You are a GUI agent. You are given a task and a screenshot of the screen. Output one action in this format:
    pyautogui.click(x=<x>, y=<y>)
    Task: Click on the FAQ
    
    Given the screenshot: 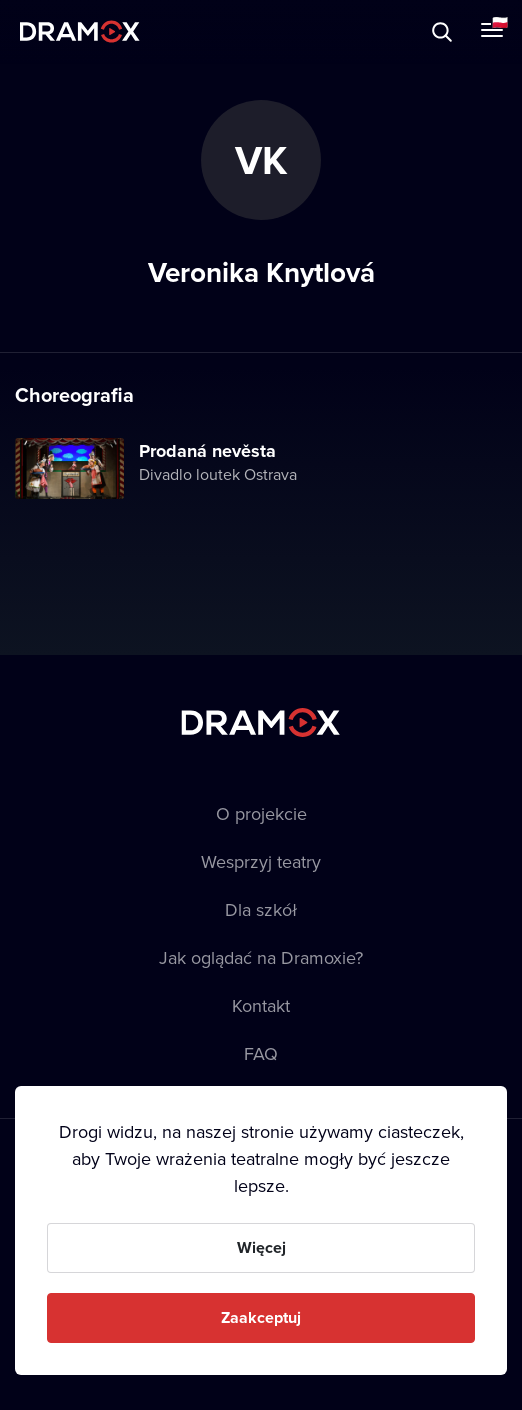 What is the action you would take?
    pyautogui.click(x=261, y=1053)
    